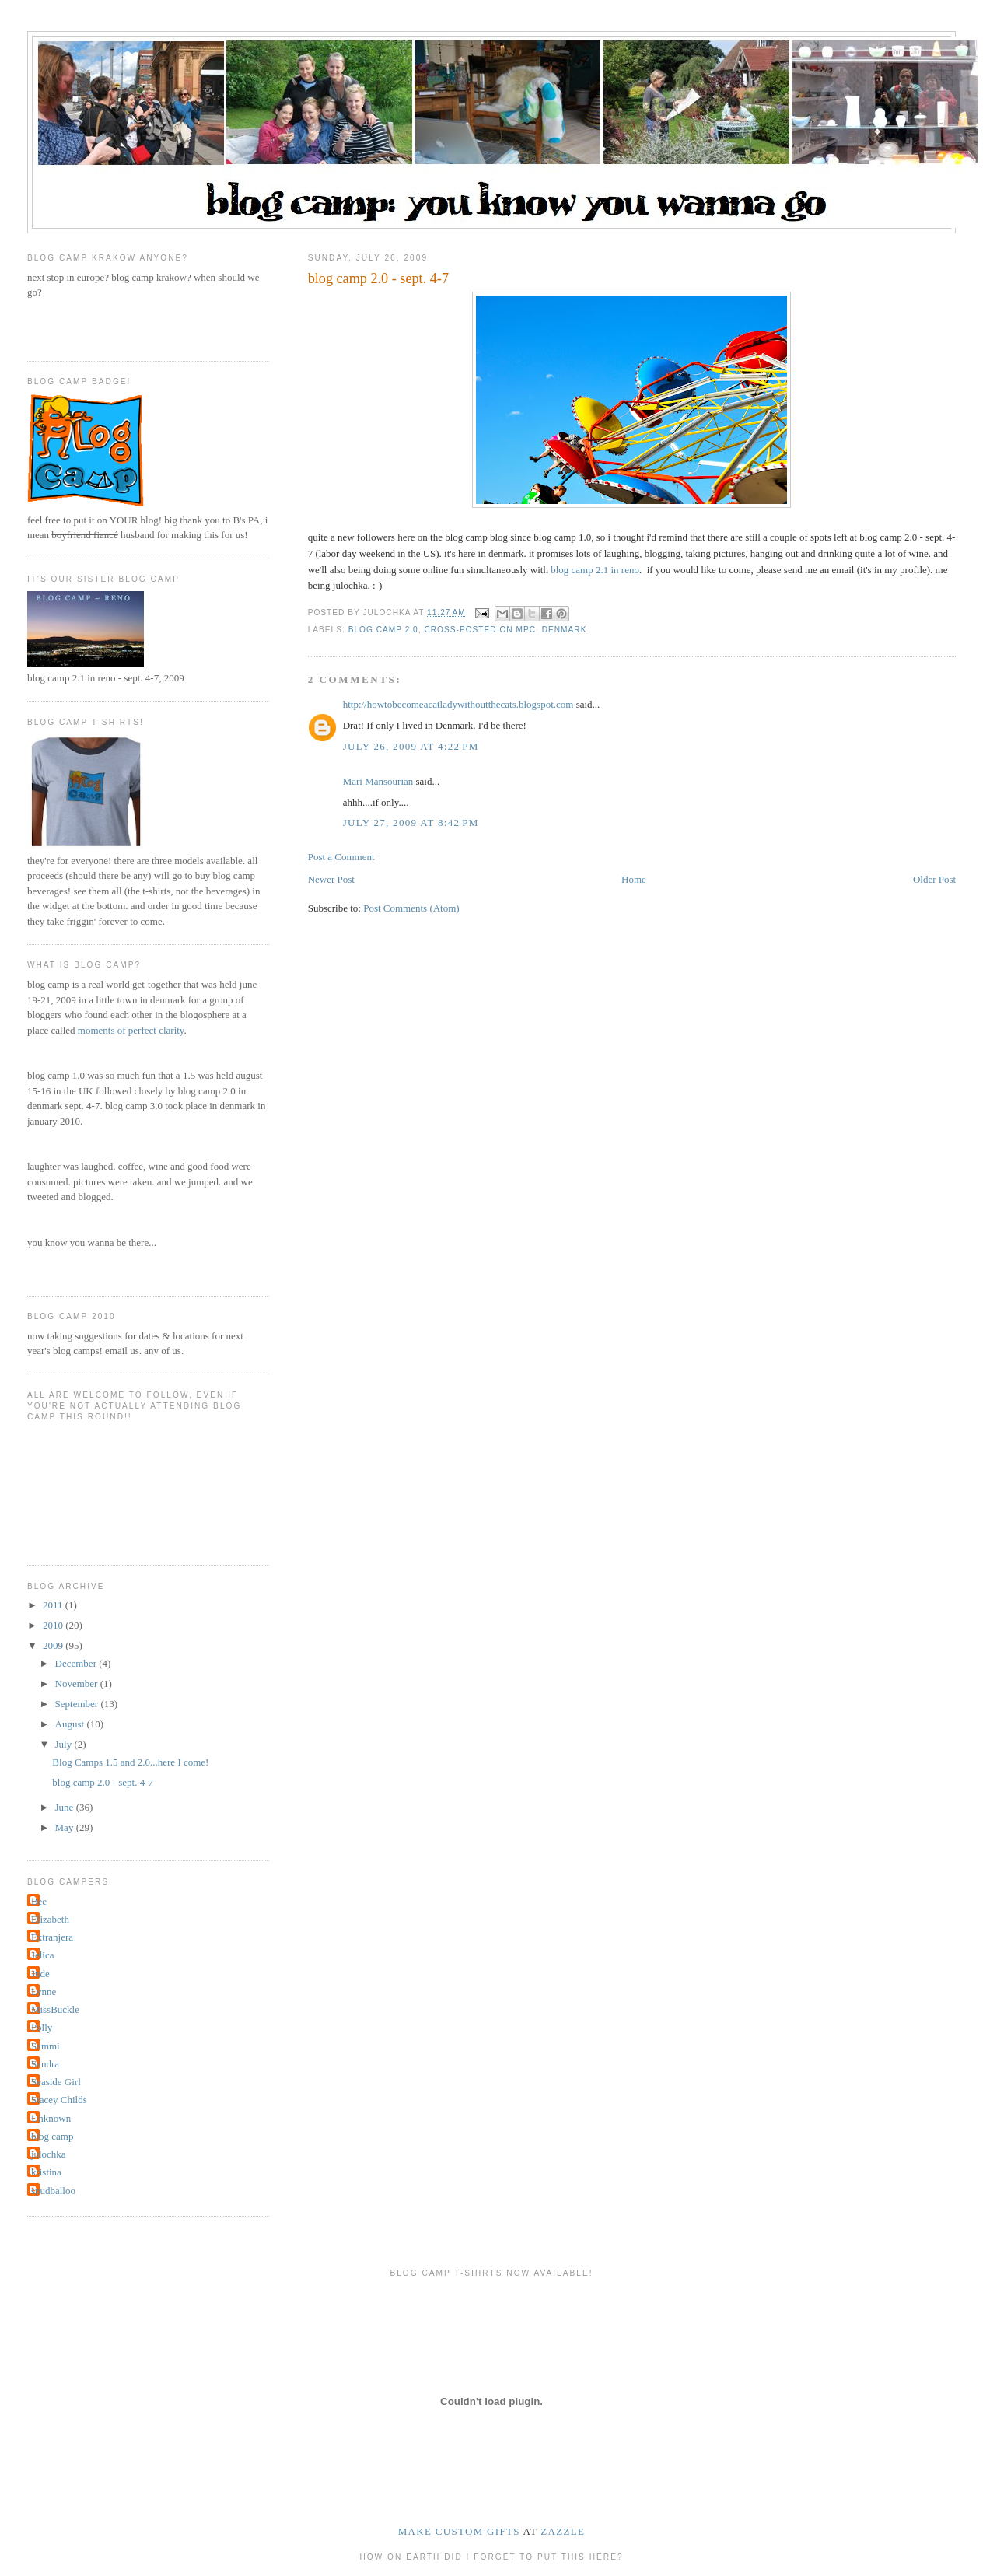  I want to click on blog camp 2.0, so click(383, 629).